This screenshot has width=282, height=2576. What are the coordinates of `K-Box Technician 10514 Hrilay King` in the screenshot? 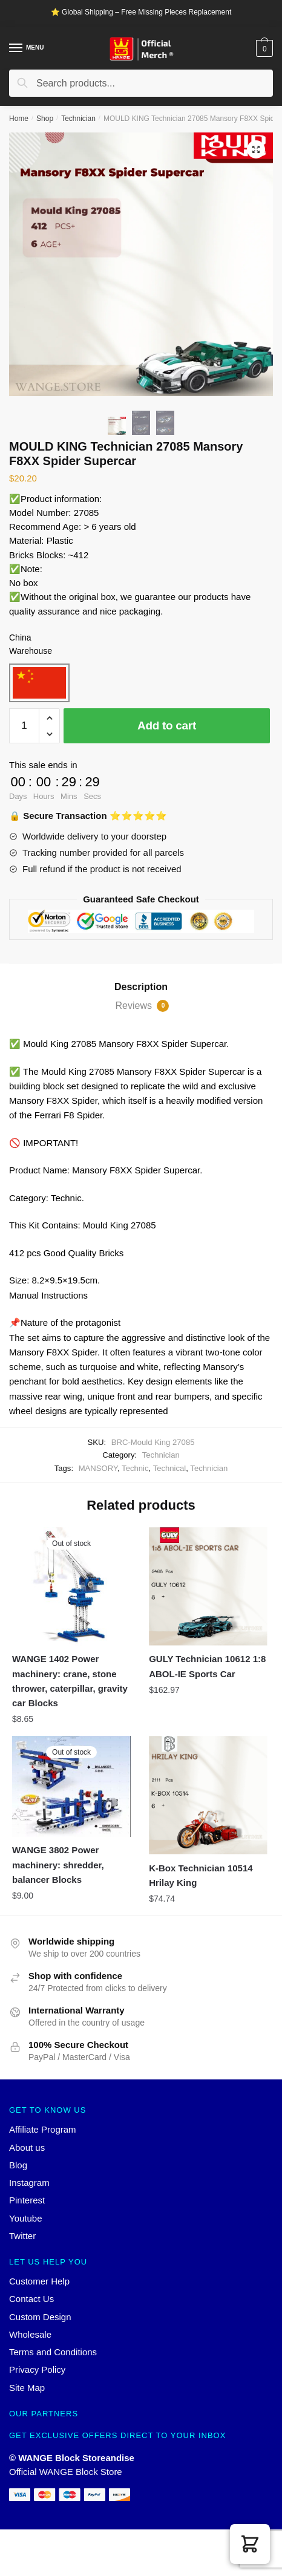 It's located at (200, 1875).